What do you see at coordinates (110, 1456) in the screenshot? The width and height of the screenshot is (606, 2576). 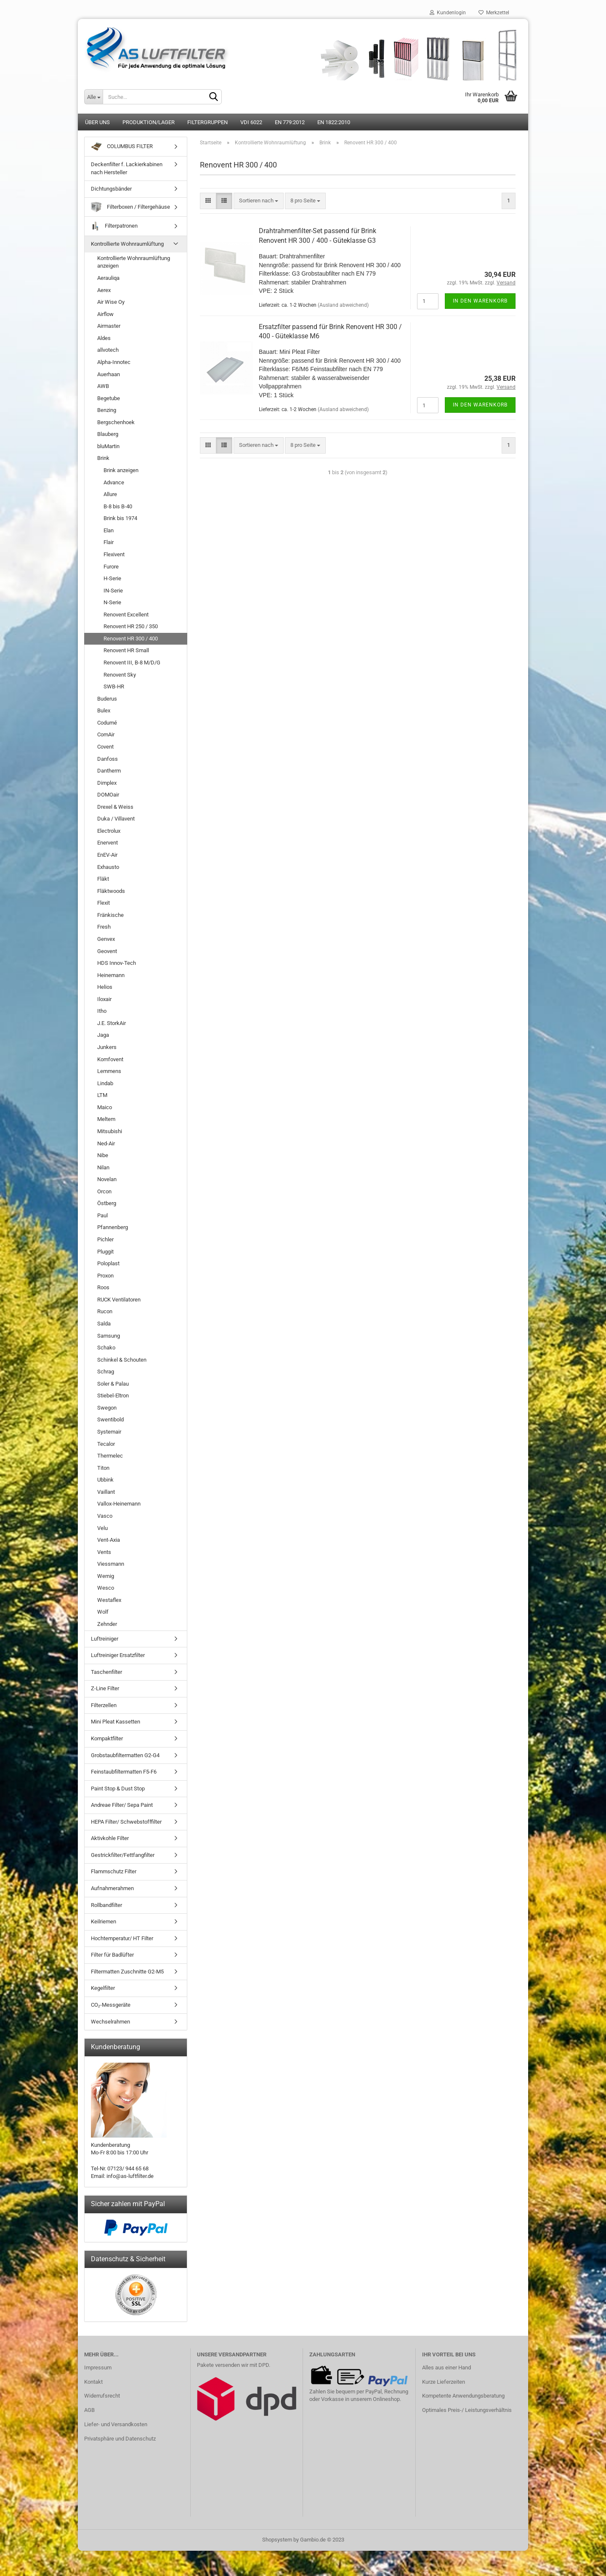 I see `Thermelec` at bounding box center [110, 1456].